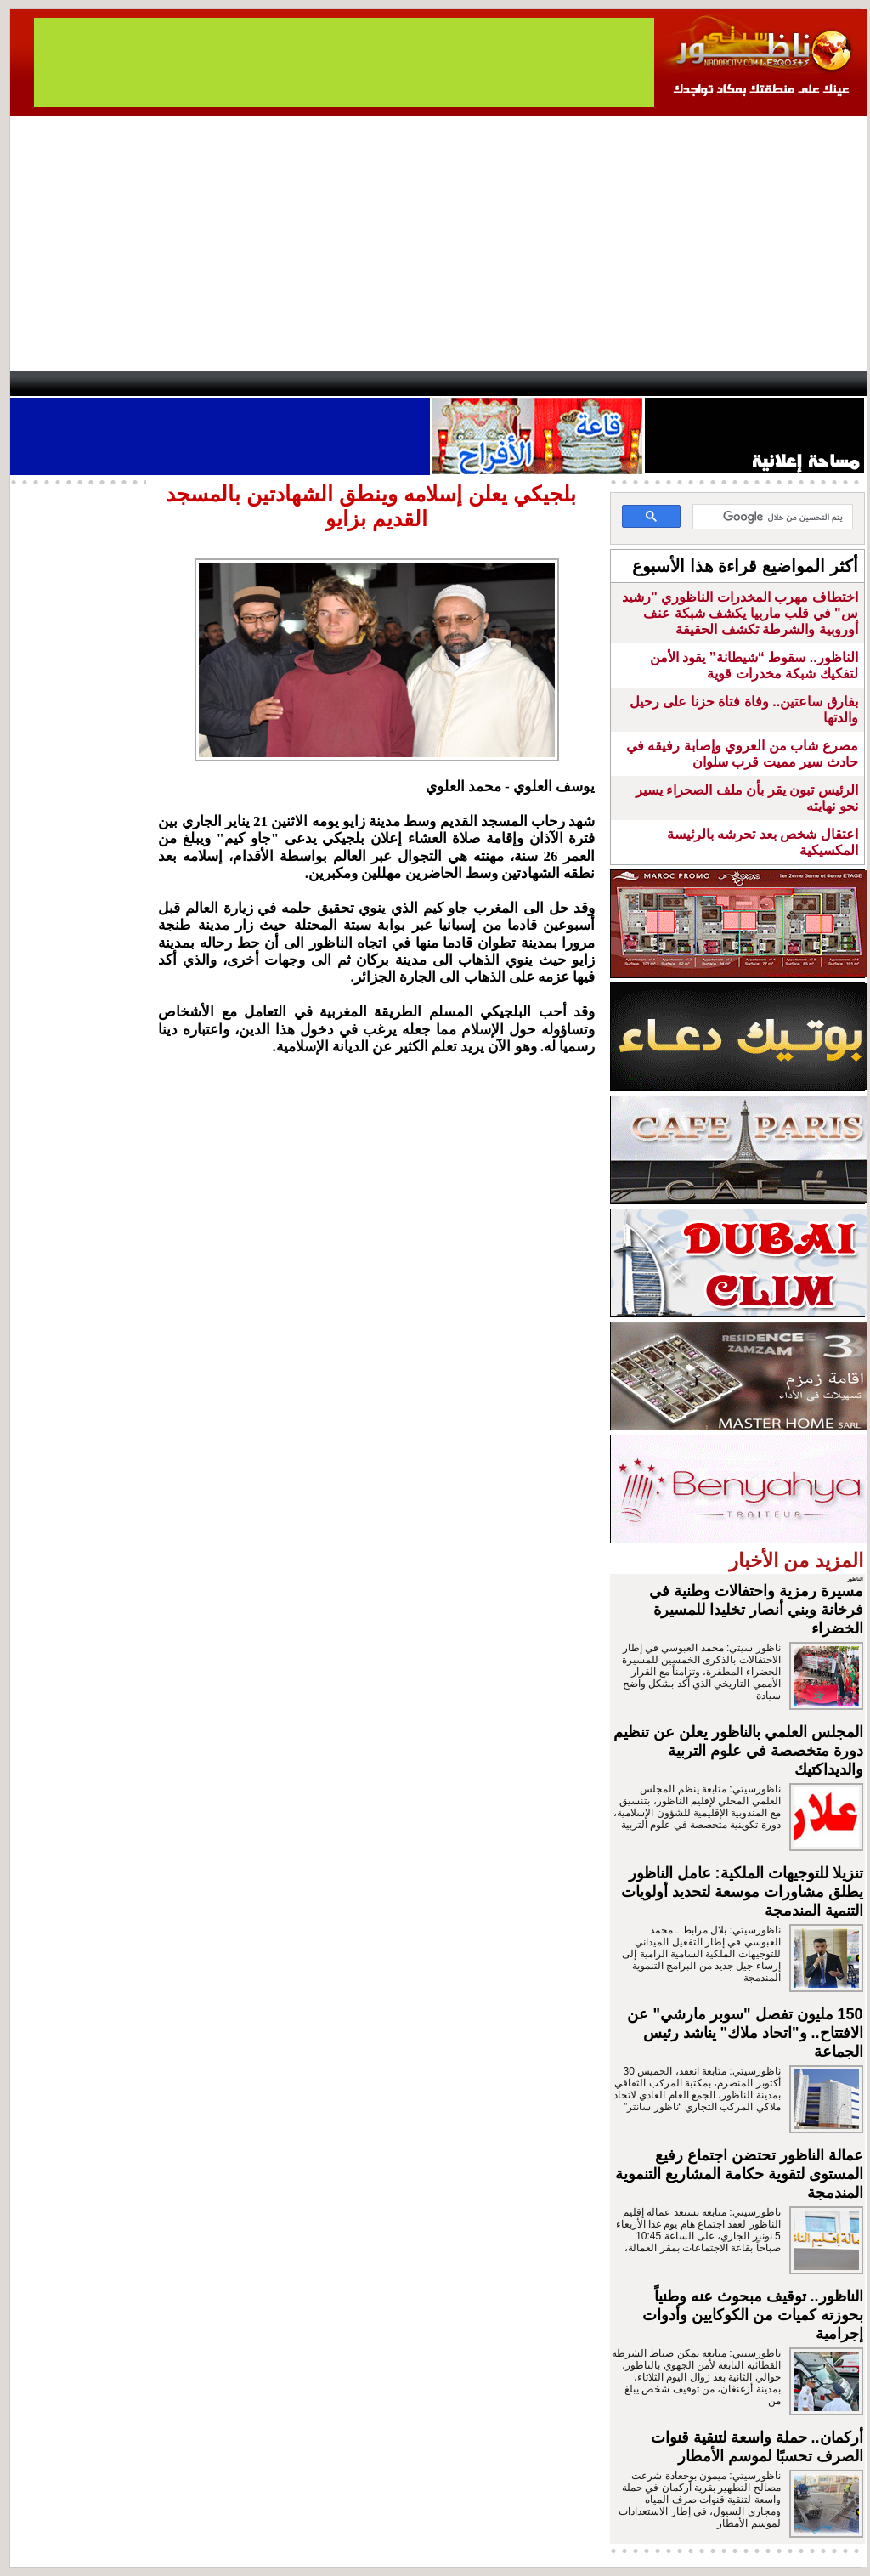 The image size is (870, 2576). Describe the element at coordinates (756, 1609) in the screenshot. I see `مسيرة رمزية واحتفالات وطنية في فرخانة وبني أنصار تخليدا للمسيرة الخضراء` at that location.